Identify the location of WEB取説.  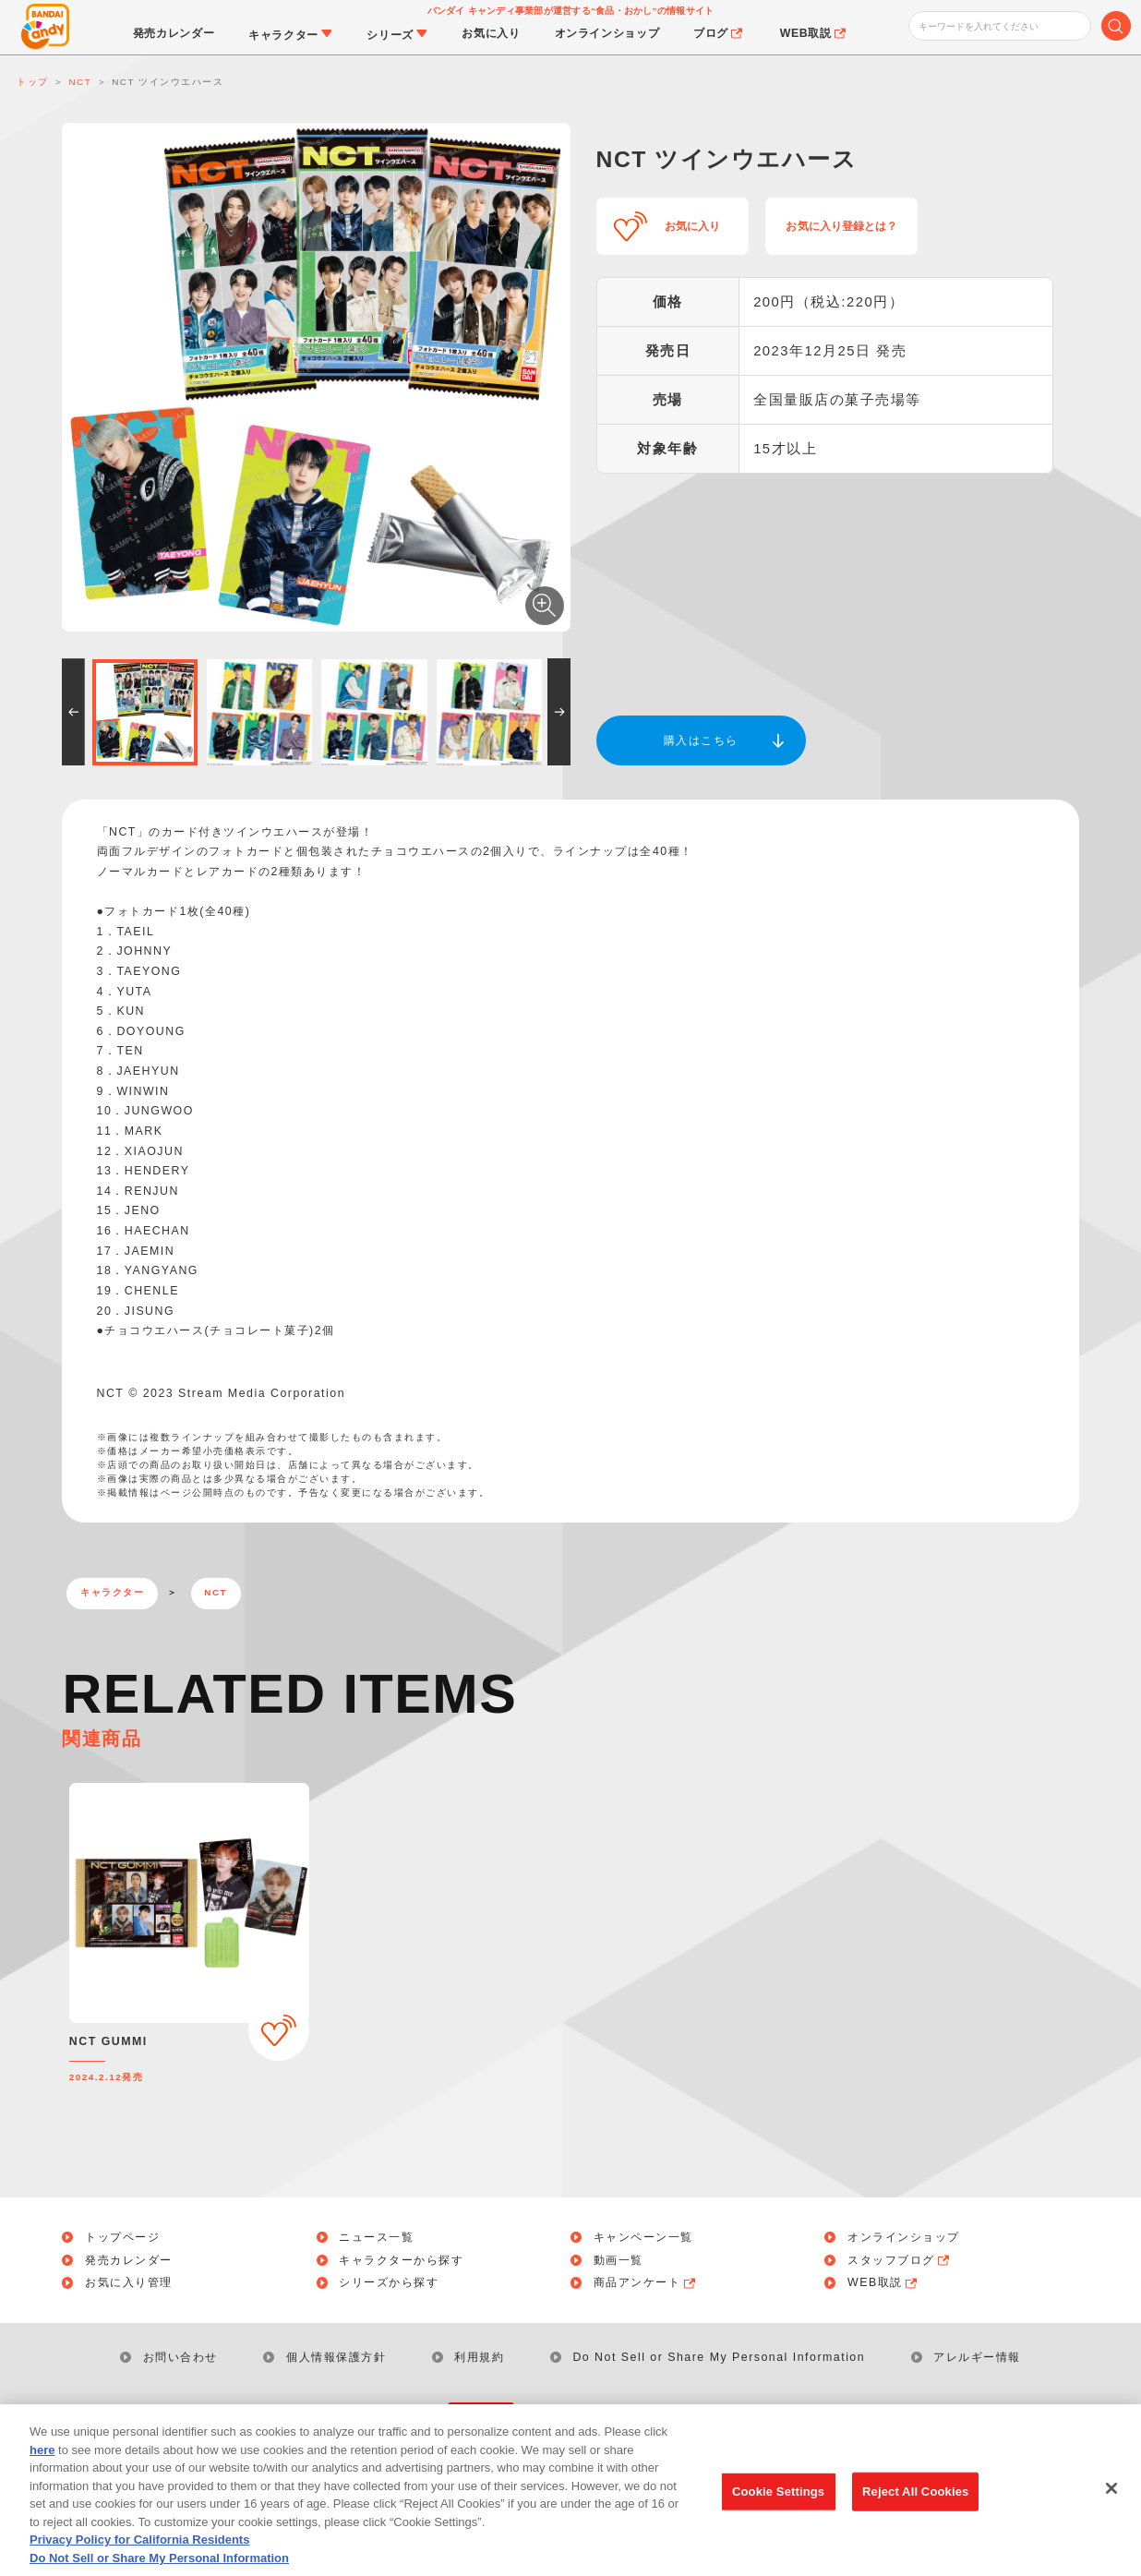
(883, 2282).